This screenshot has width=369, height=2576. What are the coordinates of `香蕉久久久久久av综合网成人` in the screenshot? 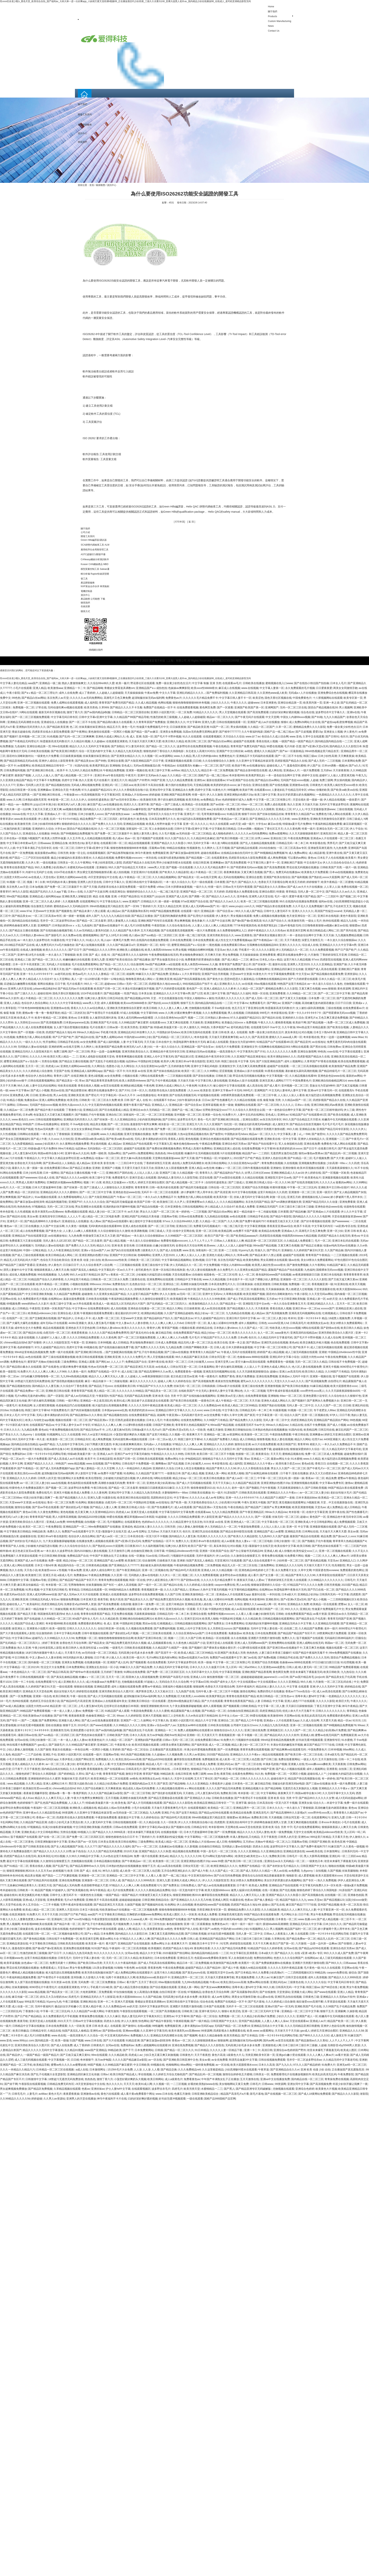 It's located at (88, 1008).